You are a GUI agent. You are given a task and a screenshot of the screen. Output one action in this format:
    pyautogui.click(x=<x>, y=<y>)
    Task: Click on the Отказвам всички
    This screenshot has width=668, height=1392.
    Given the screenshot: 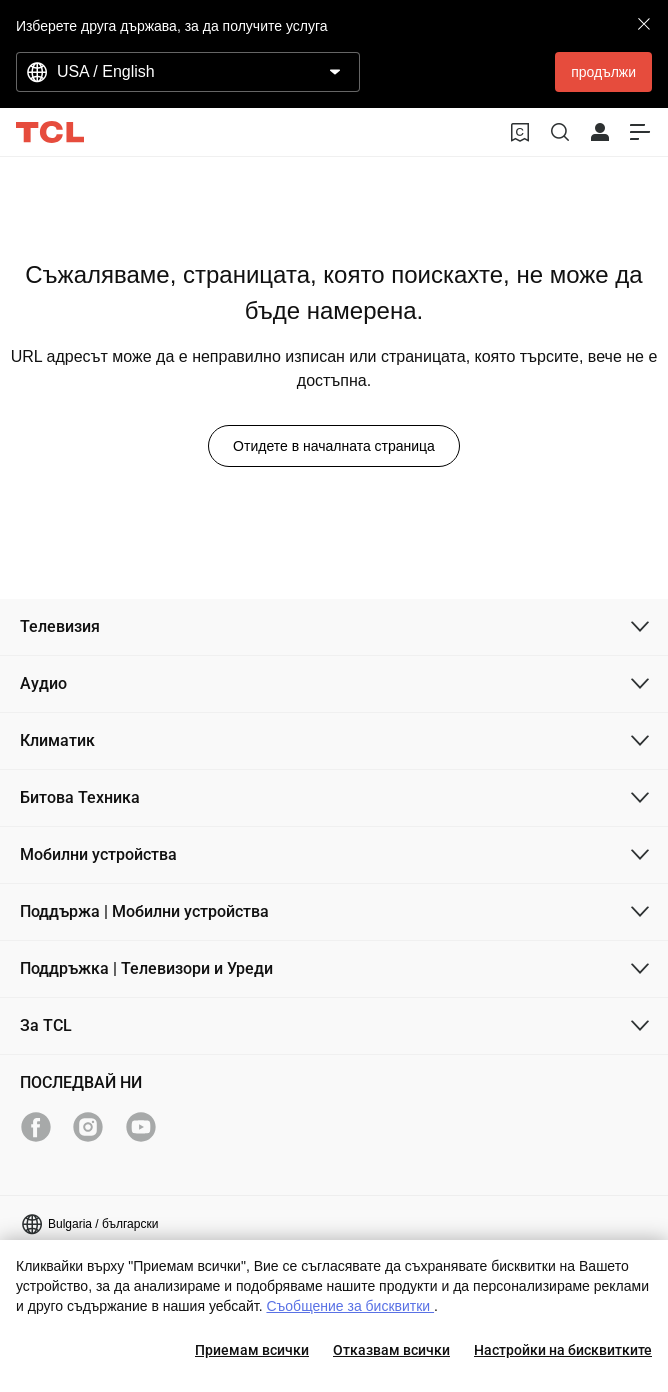 What is the action you would take?
    pyautogui.click(x=391, y=1350)
    